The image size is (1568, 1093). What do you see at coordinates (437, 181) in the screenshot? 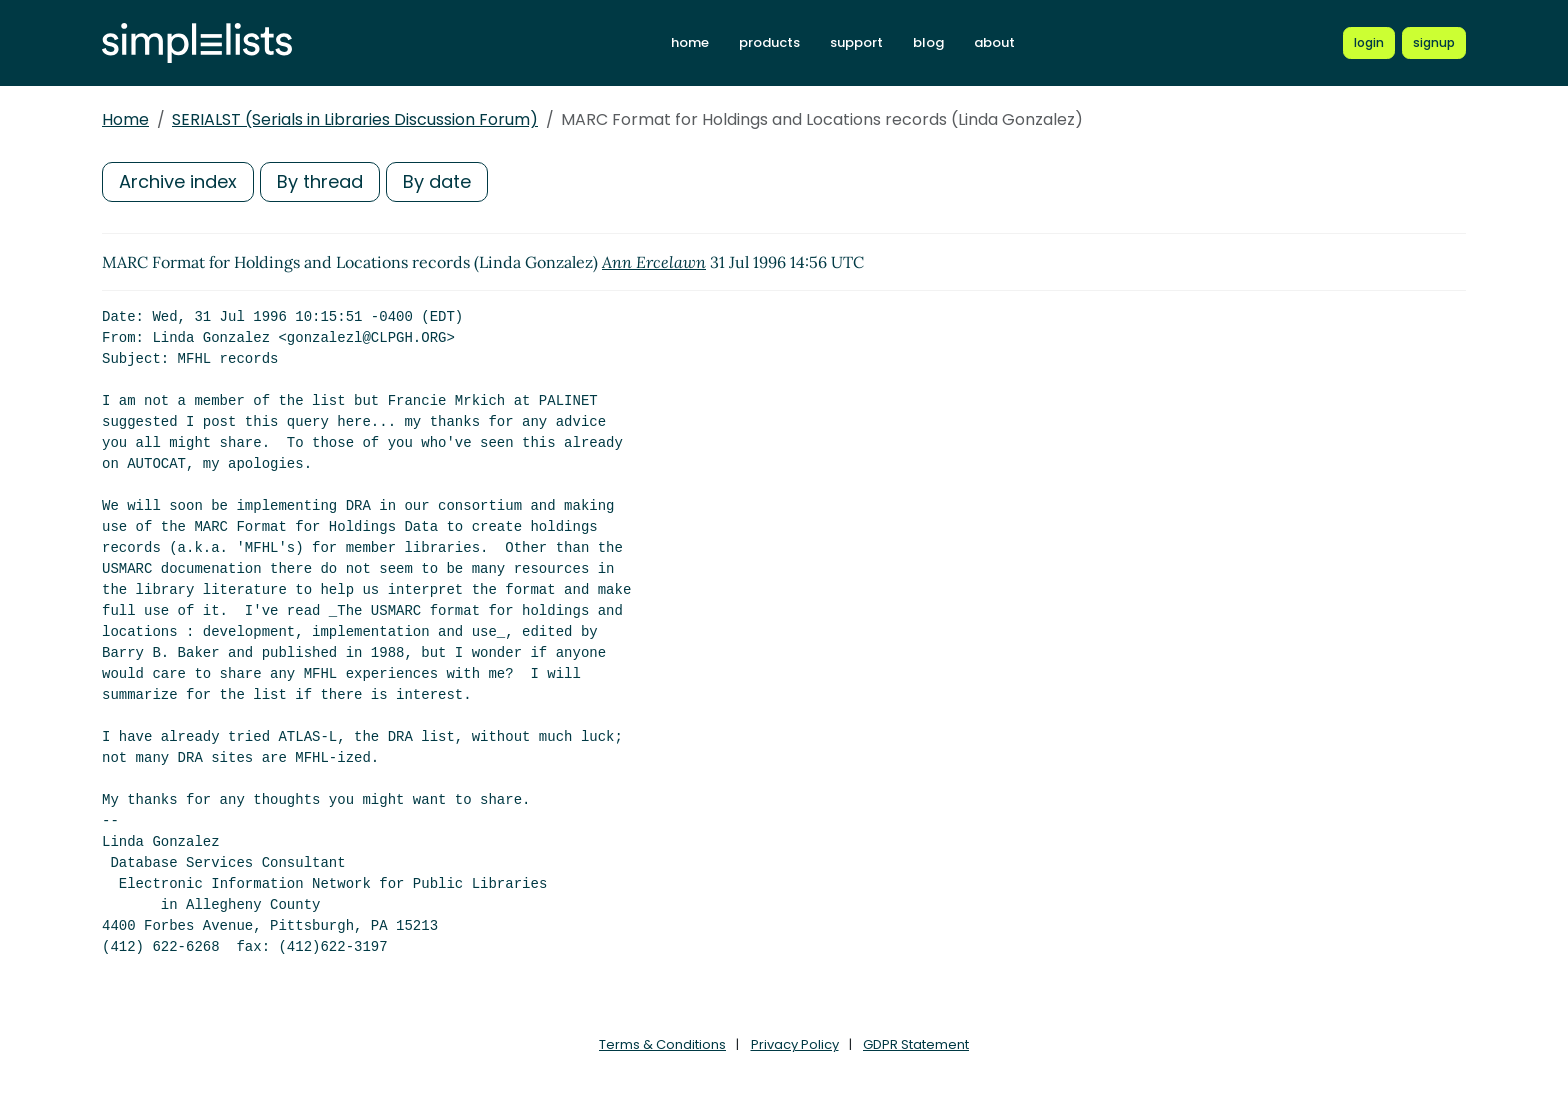
I see `By date` at bounding box center [437, 181].